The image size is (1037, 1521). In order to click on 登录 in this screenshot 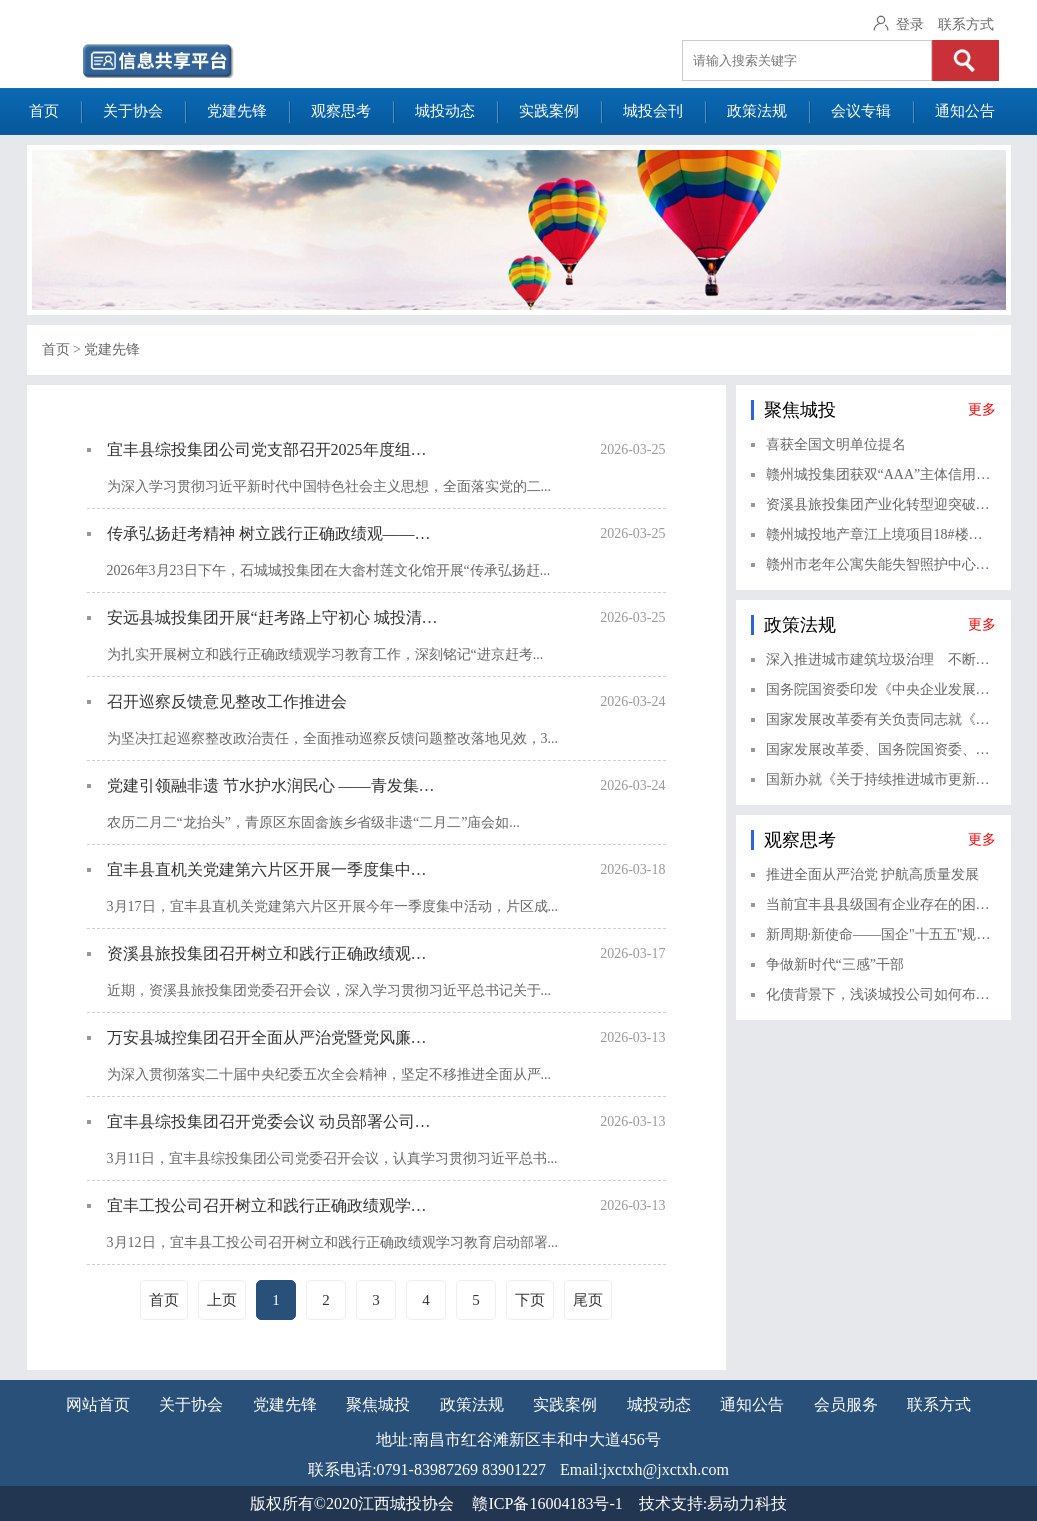, I will do `click(910, 24)`.